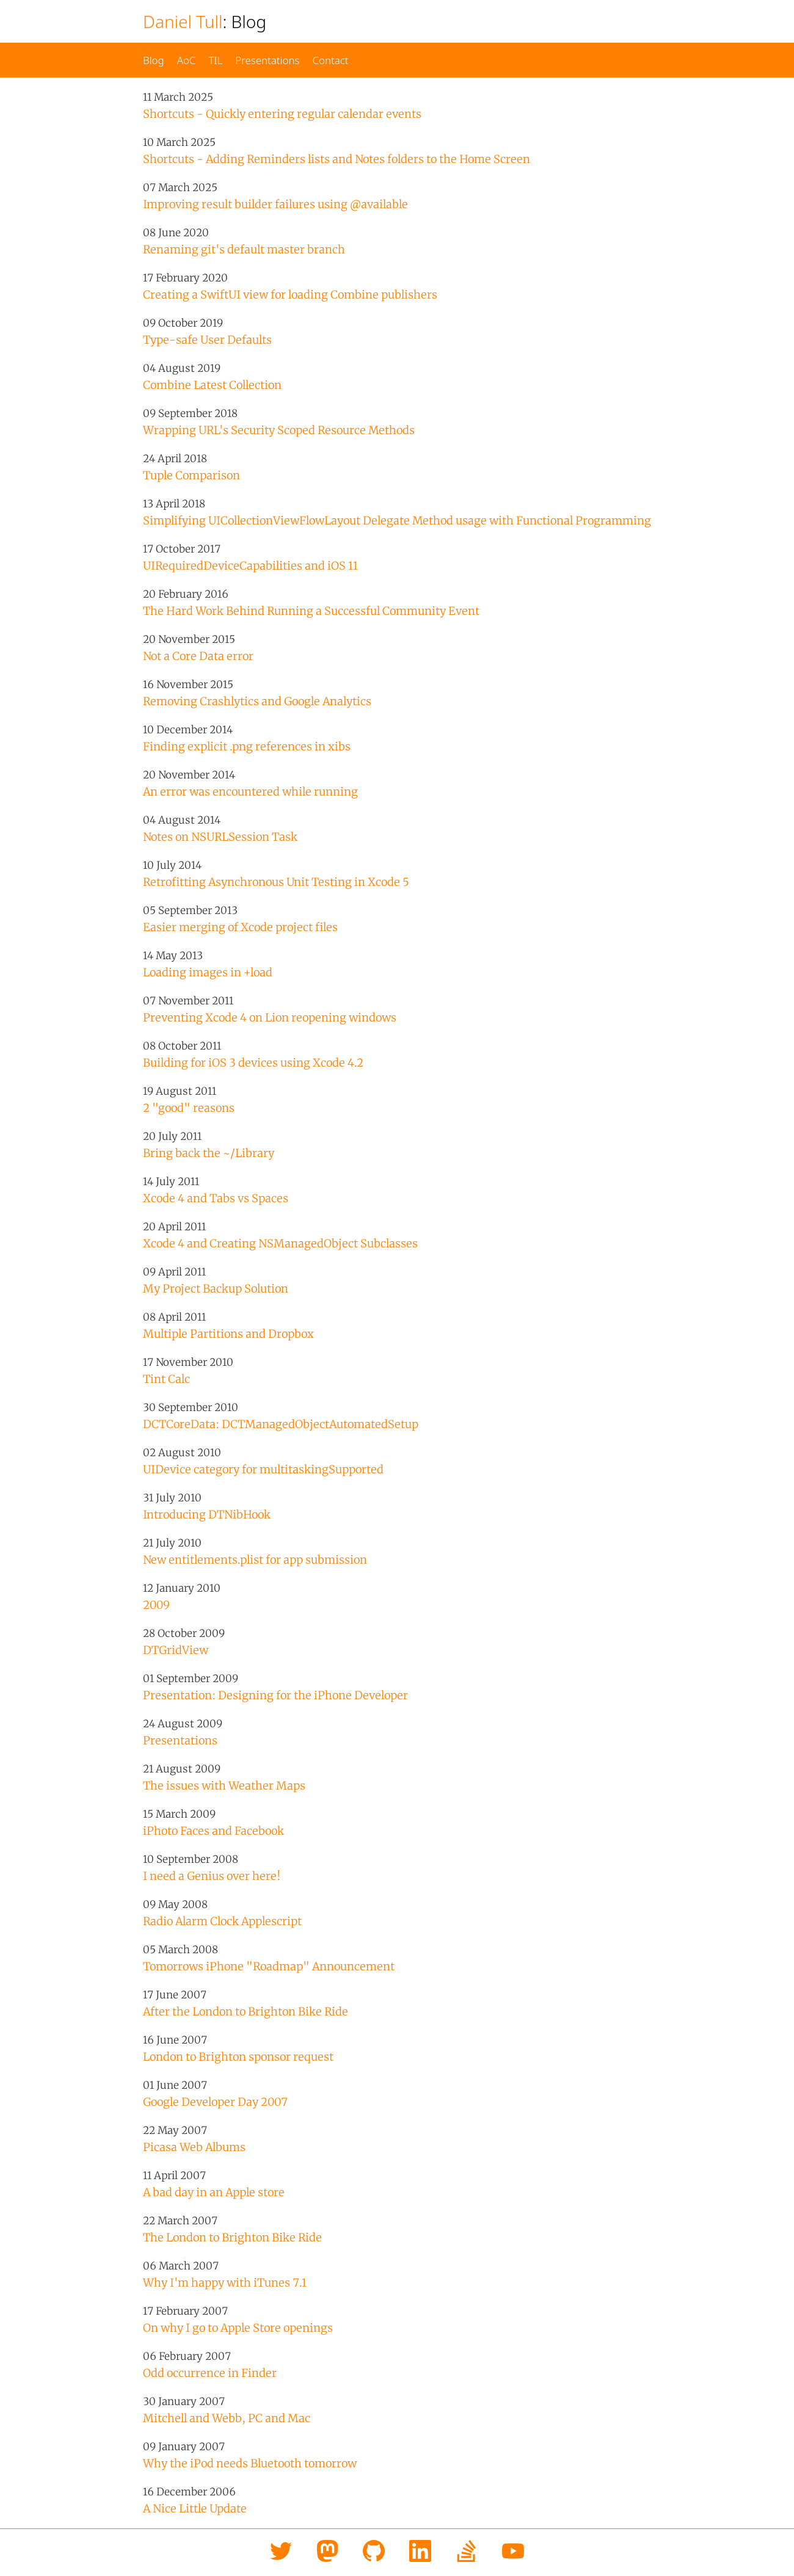  What do you see at coordinates (238, 2057) in the screenshot?
I see `London to Brighton sponsor request` at bounding box center [238, 2057].